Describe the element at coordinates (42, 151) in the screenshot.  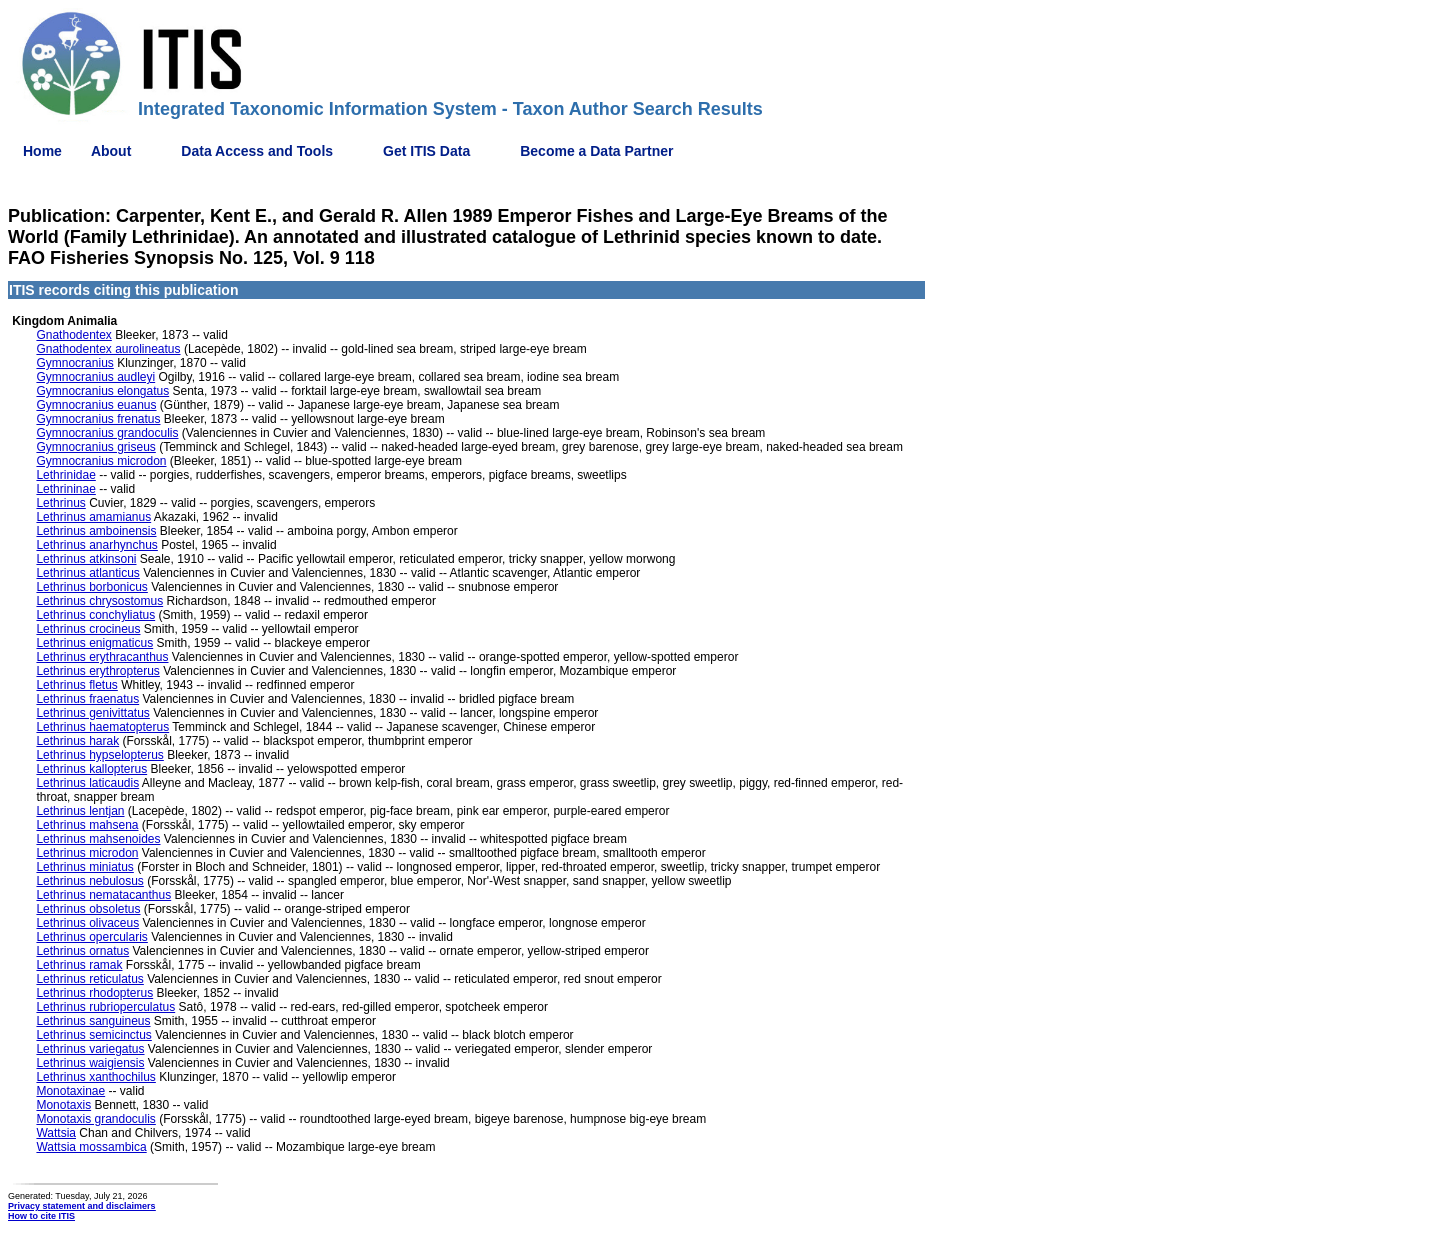
I see `Home` at that location.